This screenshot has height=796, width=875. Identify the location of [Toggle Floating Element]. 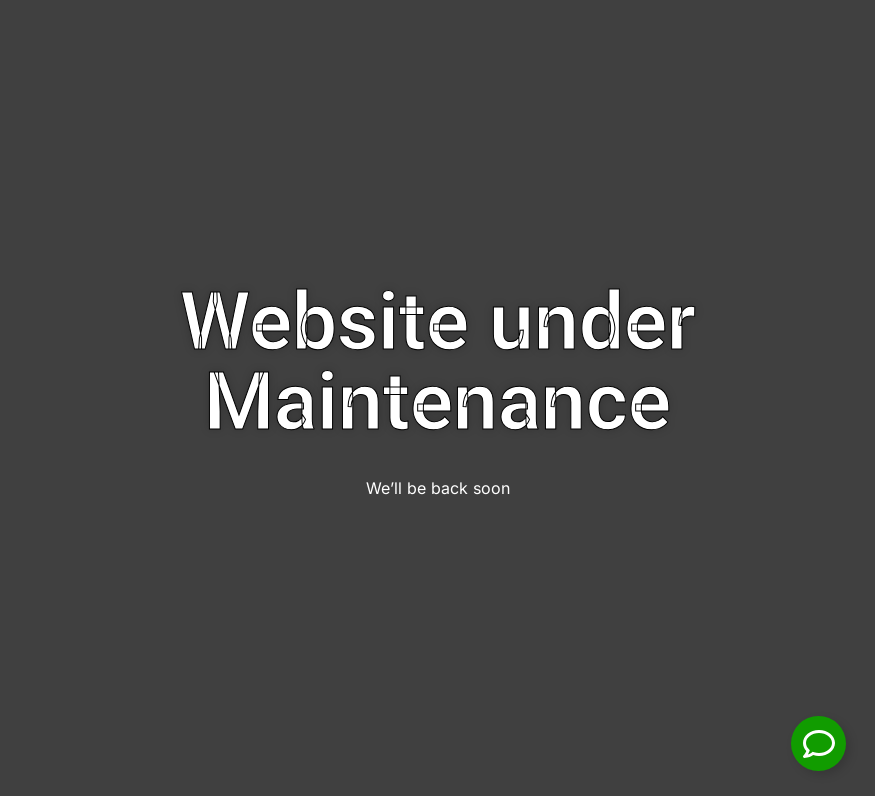
(818, 743).